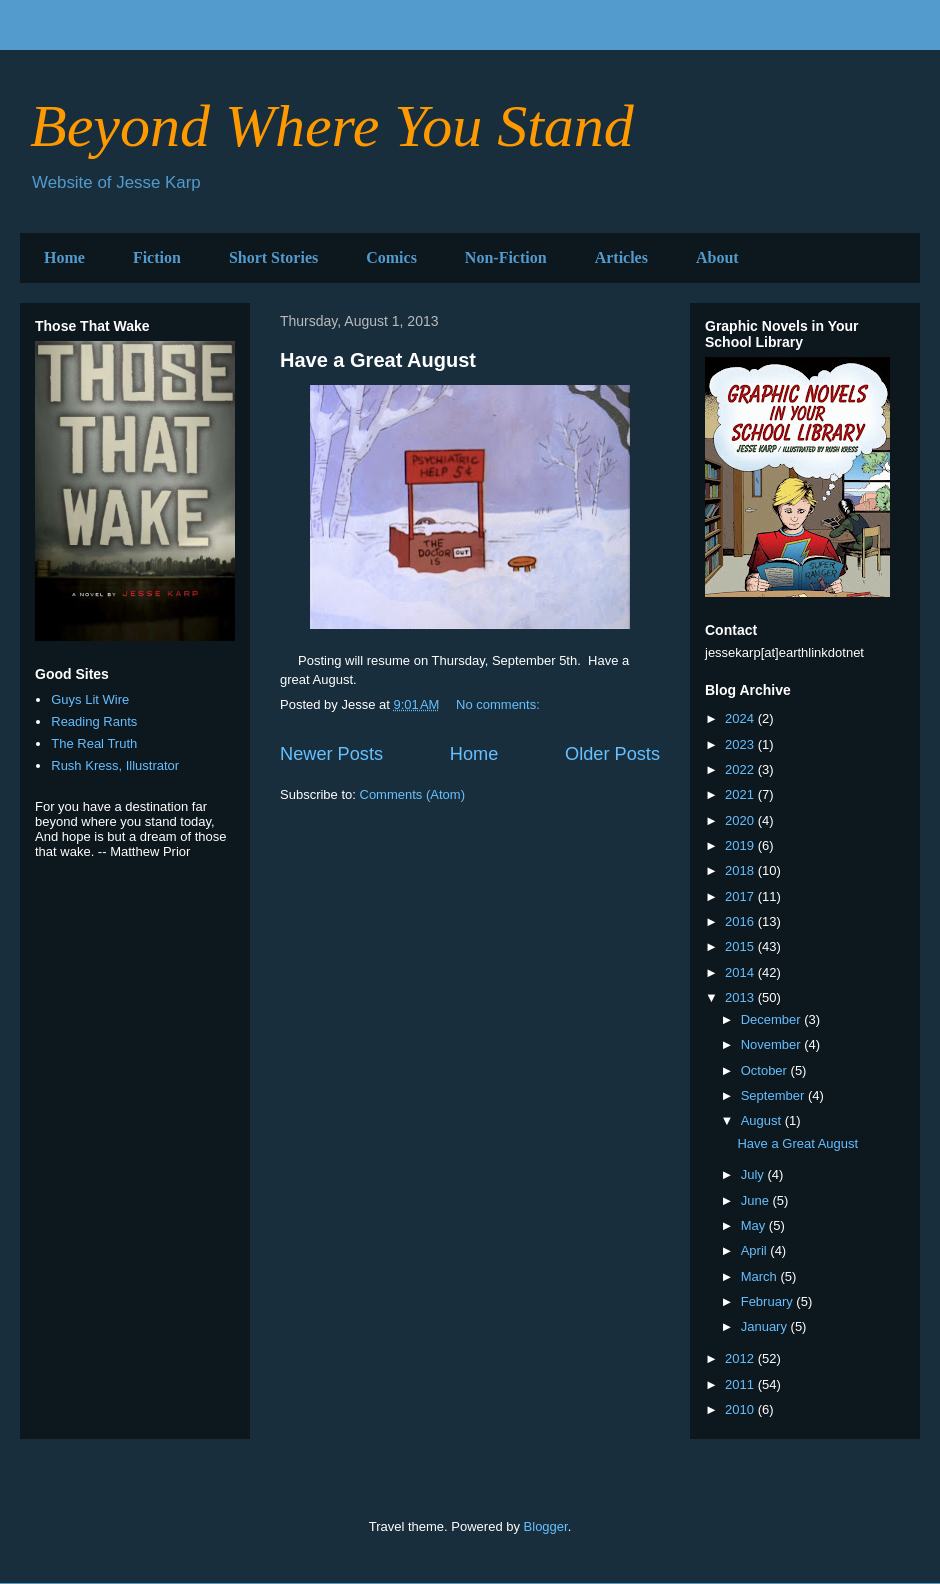  Describe the element at coordinates (506, 257) in the screenshot. I see `Non-Fiction` at that location.